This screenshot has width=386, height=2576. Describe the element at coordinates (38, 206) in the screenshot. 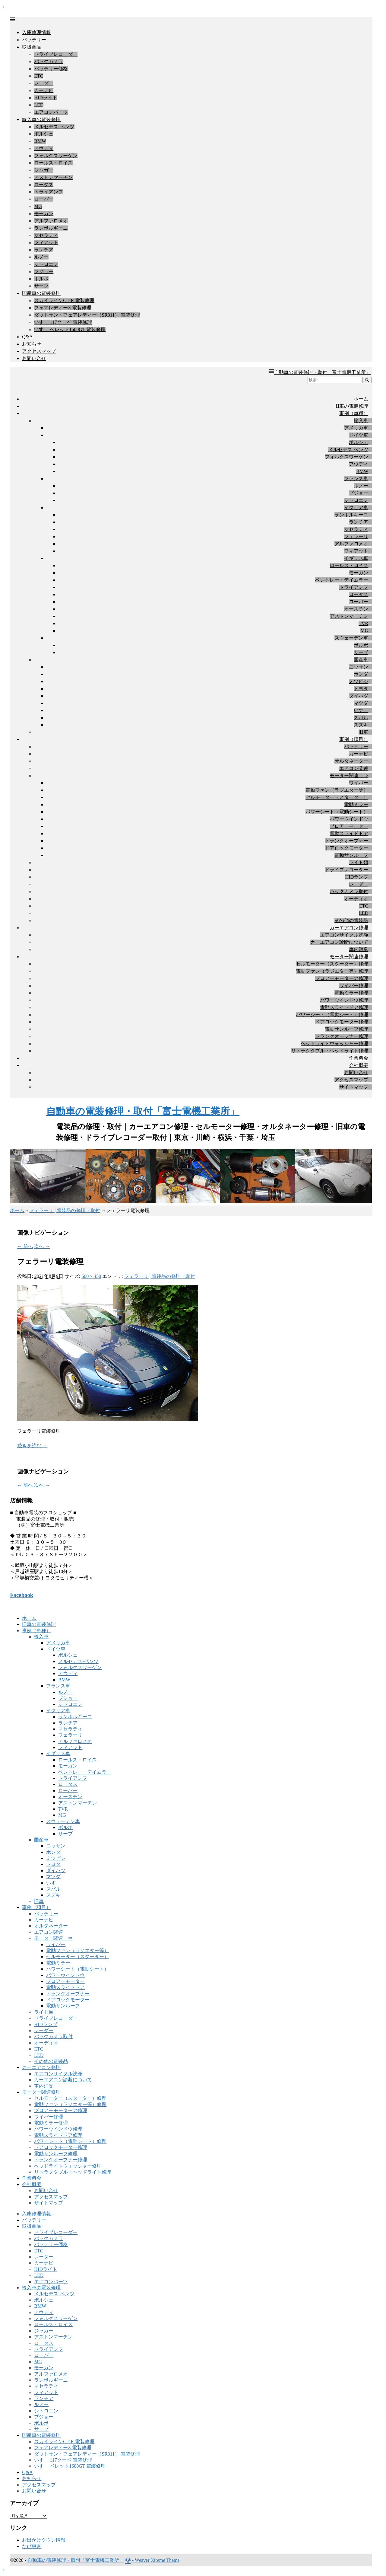

I see `MG` at that location.